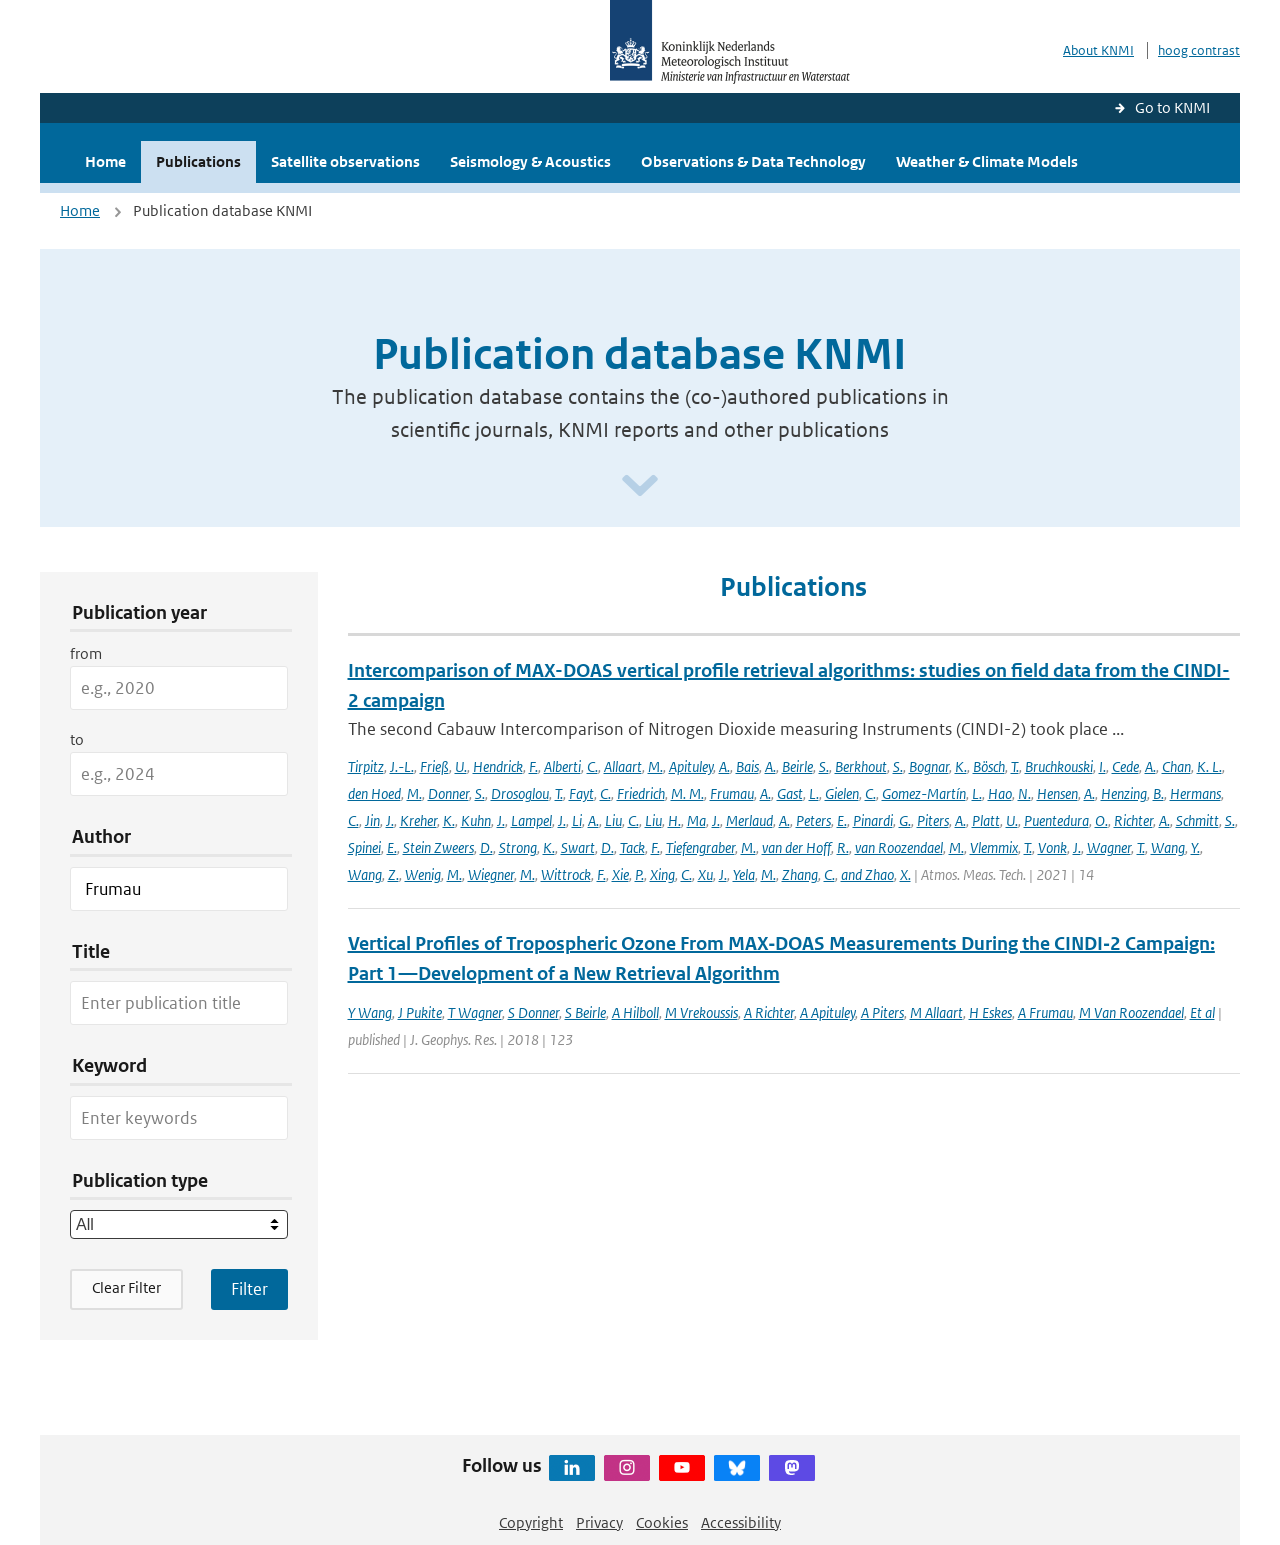  I want to click on Bognar, so click(929, 766).